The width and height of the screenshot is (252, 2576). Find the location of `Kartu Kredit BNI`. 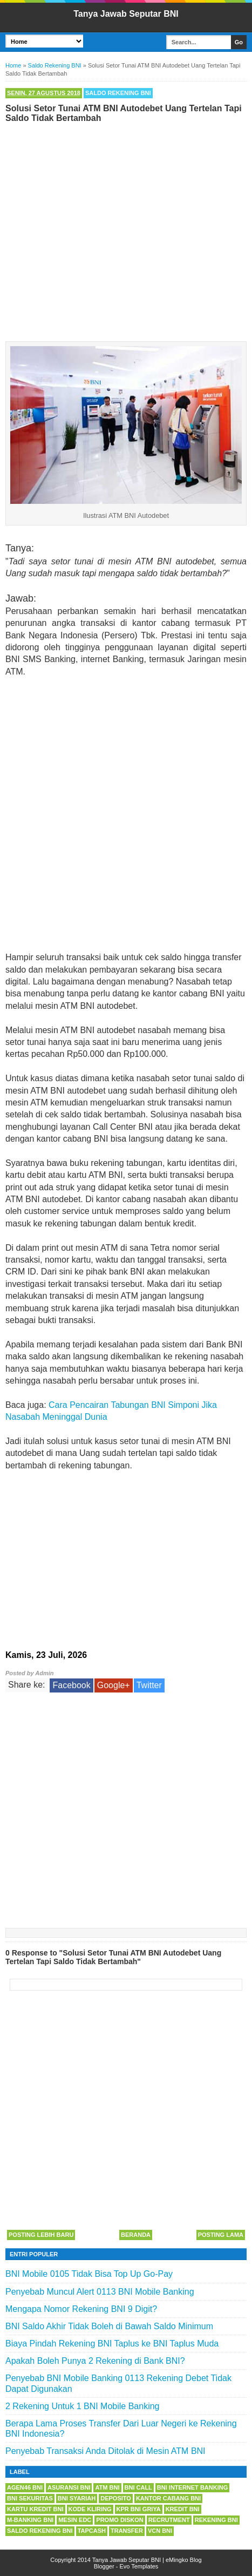

Kartu Kredit BNI is located at coordinates (35, 2509).